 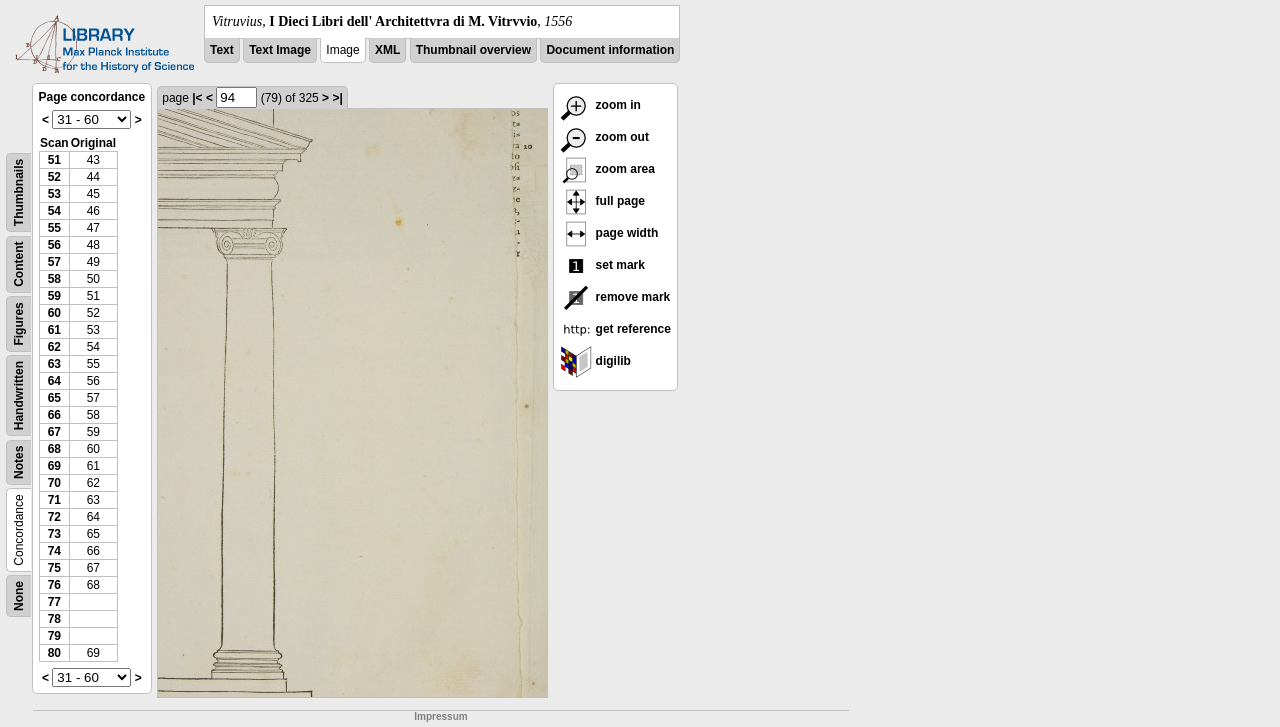 What do you see at coordinates (473, 50) in the screenshot?
I see `Thumbnail overview` at bounding box center [473, 50].